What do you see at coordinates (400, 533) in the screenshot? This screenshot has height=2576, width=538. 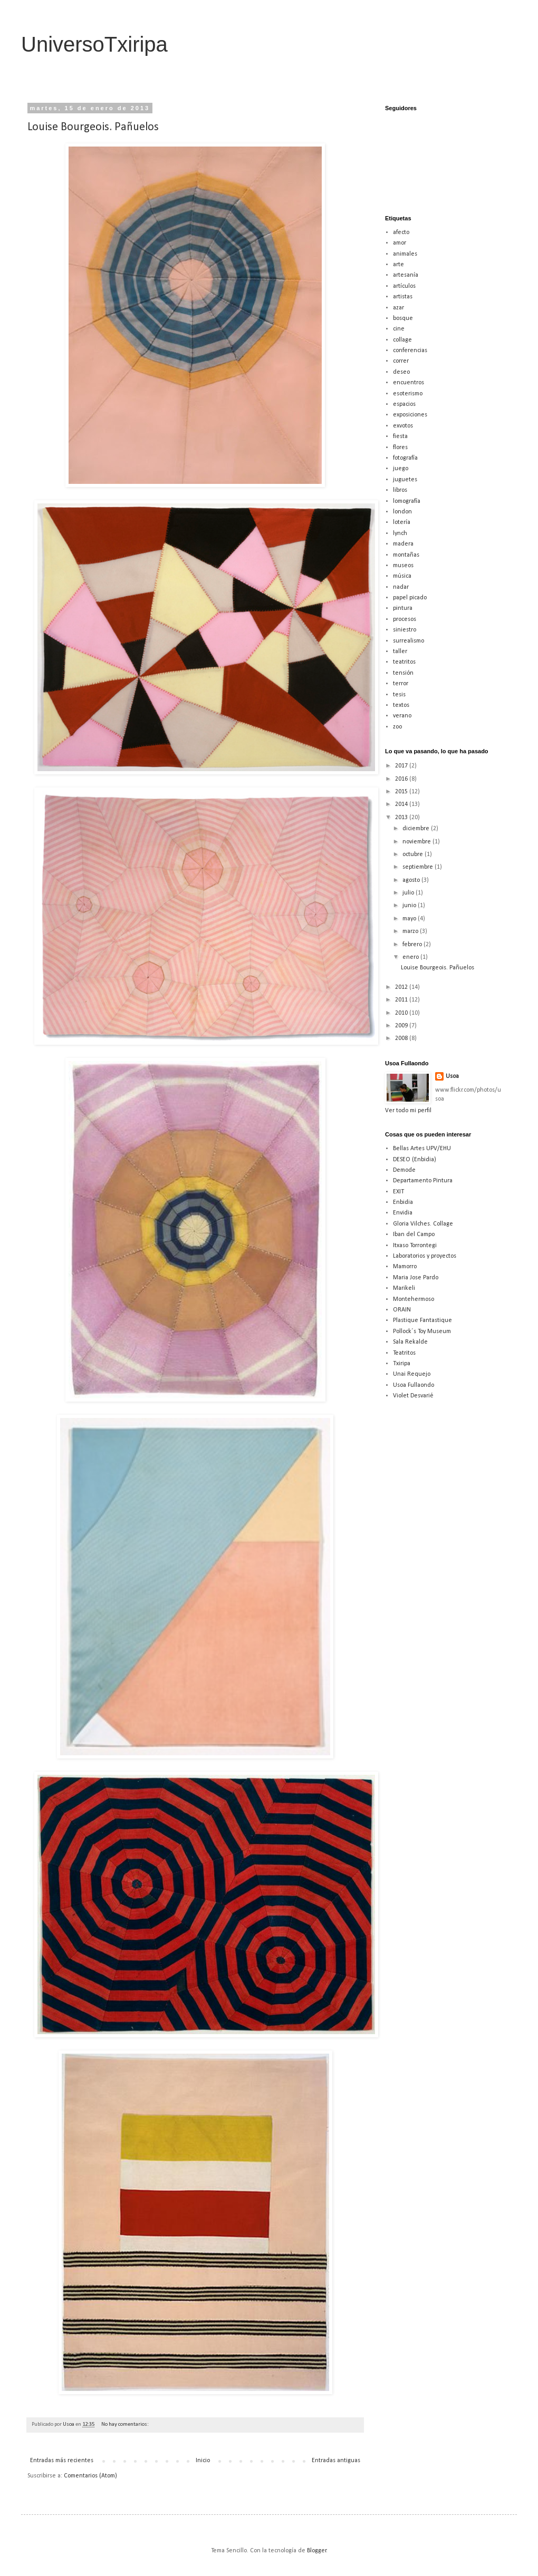 I see `lynch` at bounding box center [400, 533].